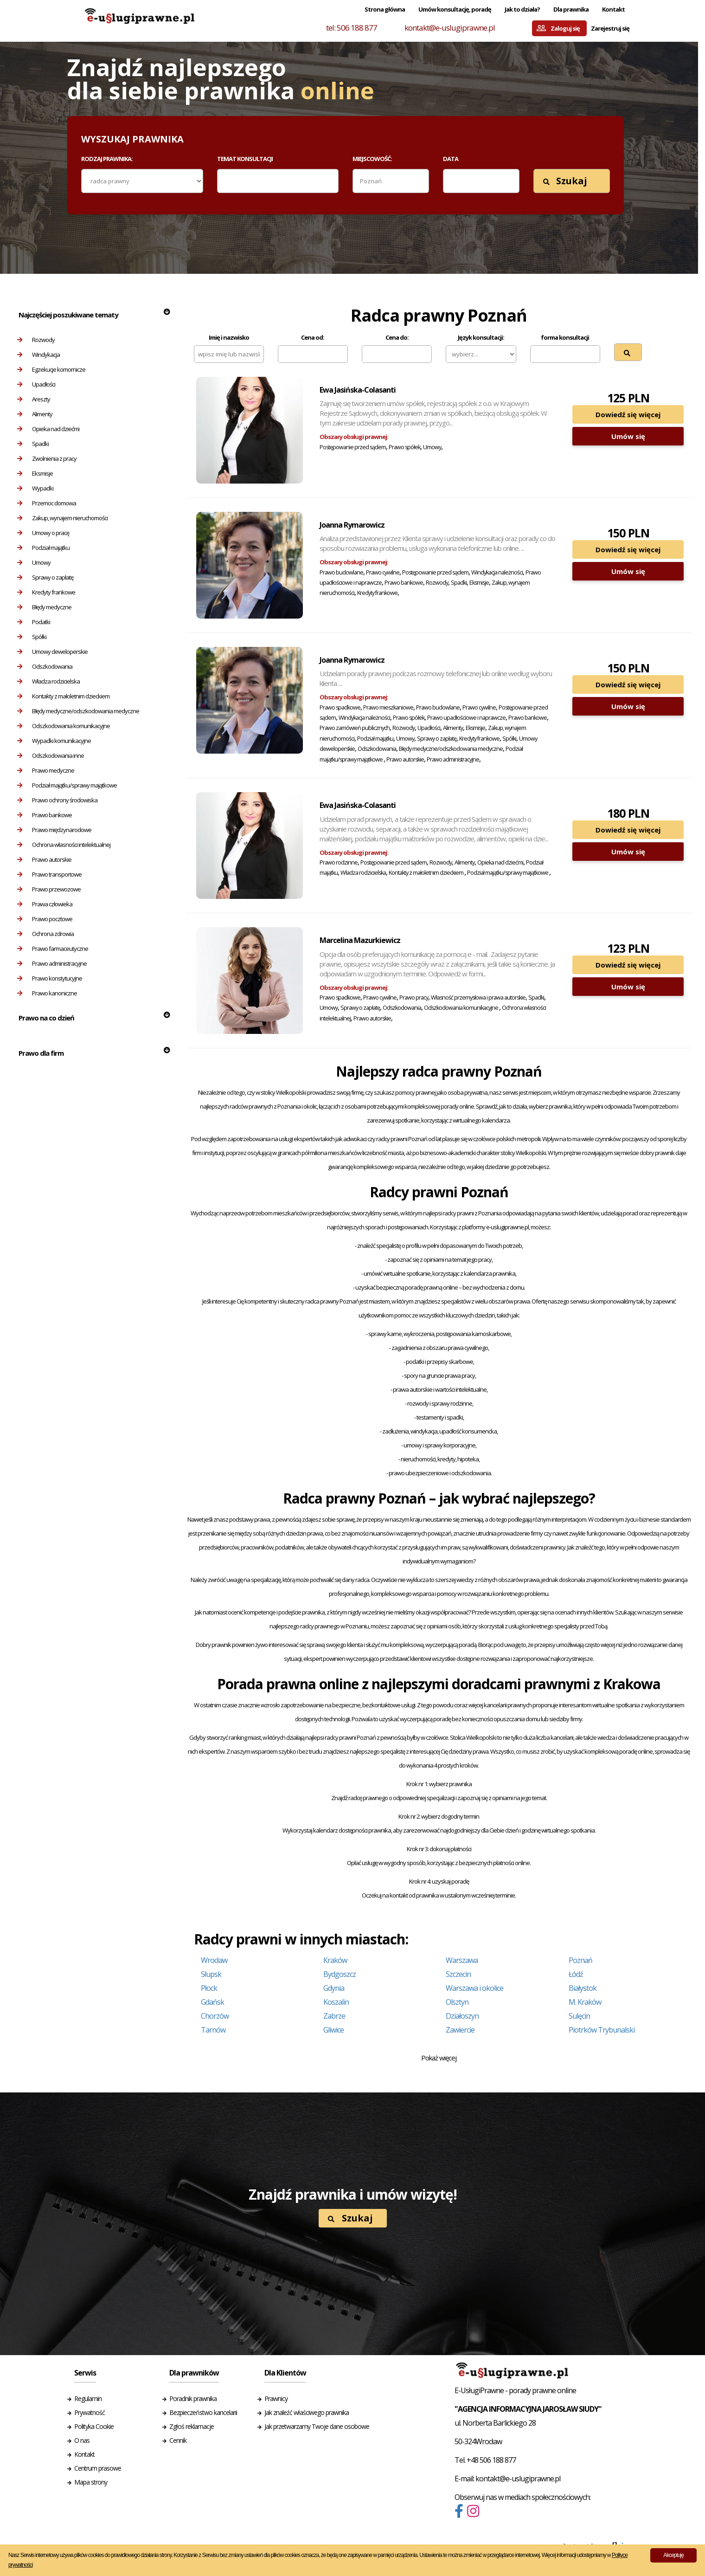 The height and width of the screenshot is (2576, 705). What do you see at coordinates (62, 518) in the screenshot?
I see `Zakup, wynajem nieruchomości` at bounding box center [62, 518].